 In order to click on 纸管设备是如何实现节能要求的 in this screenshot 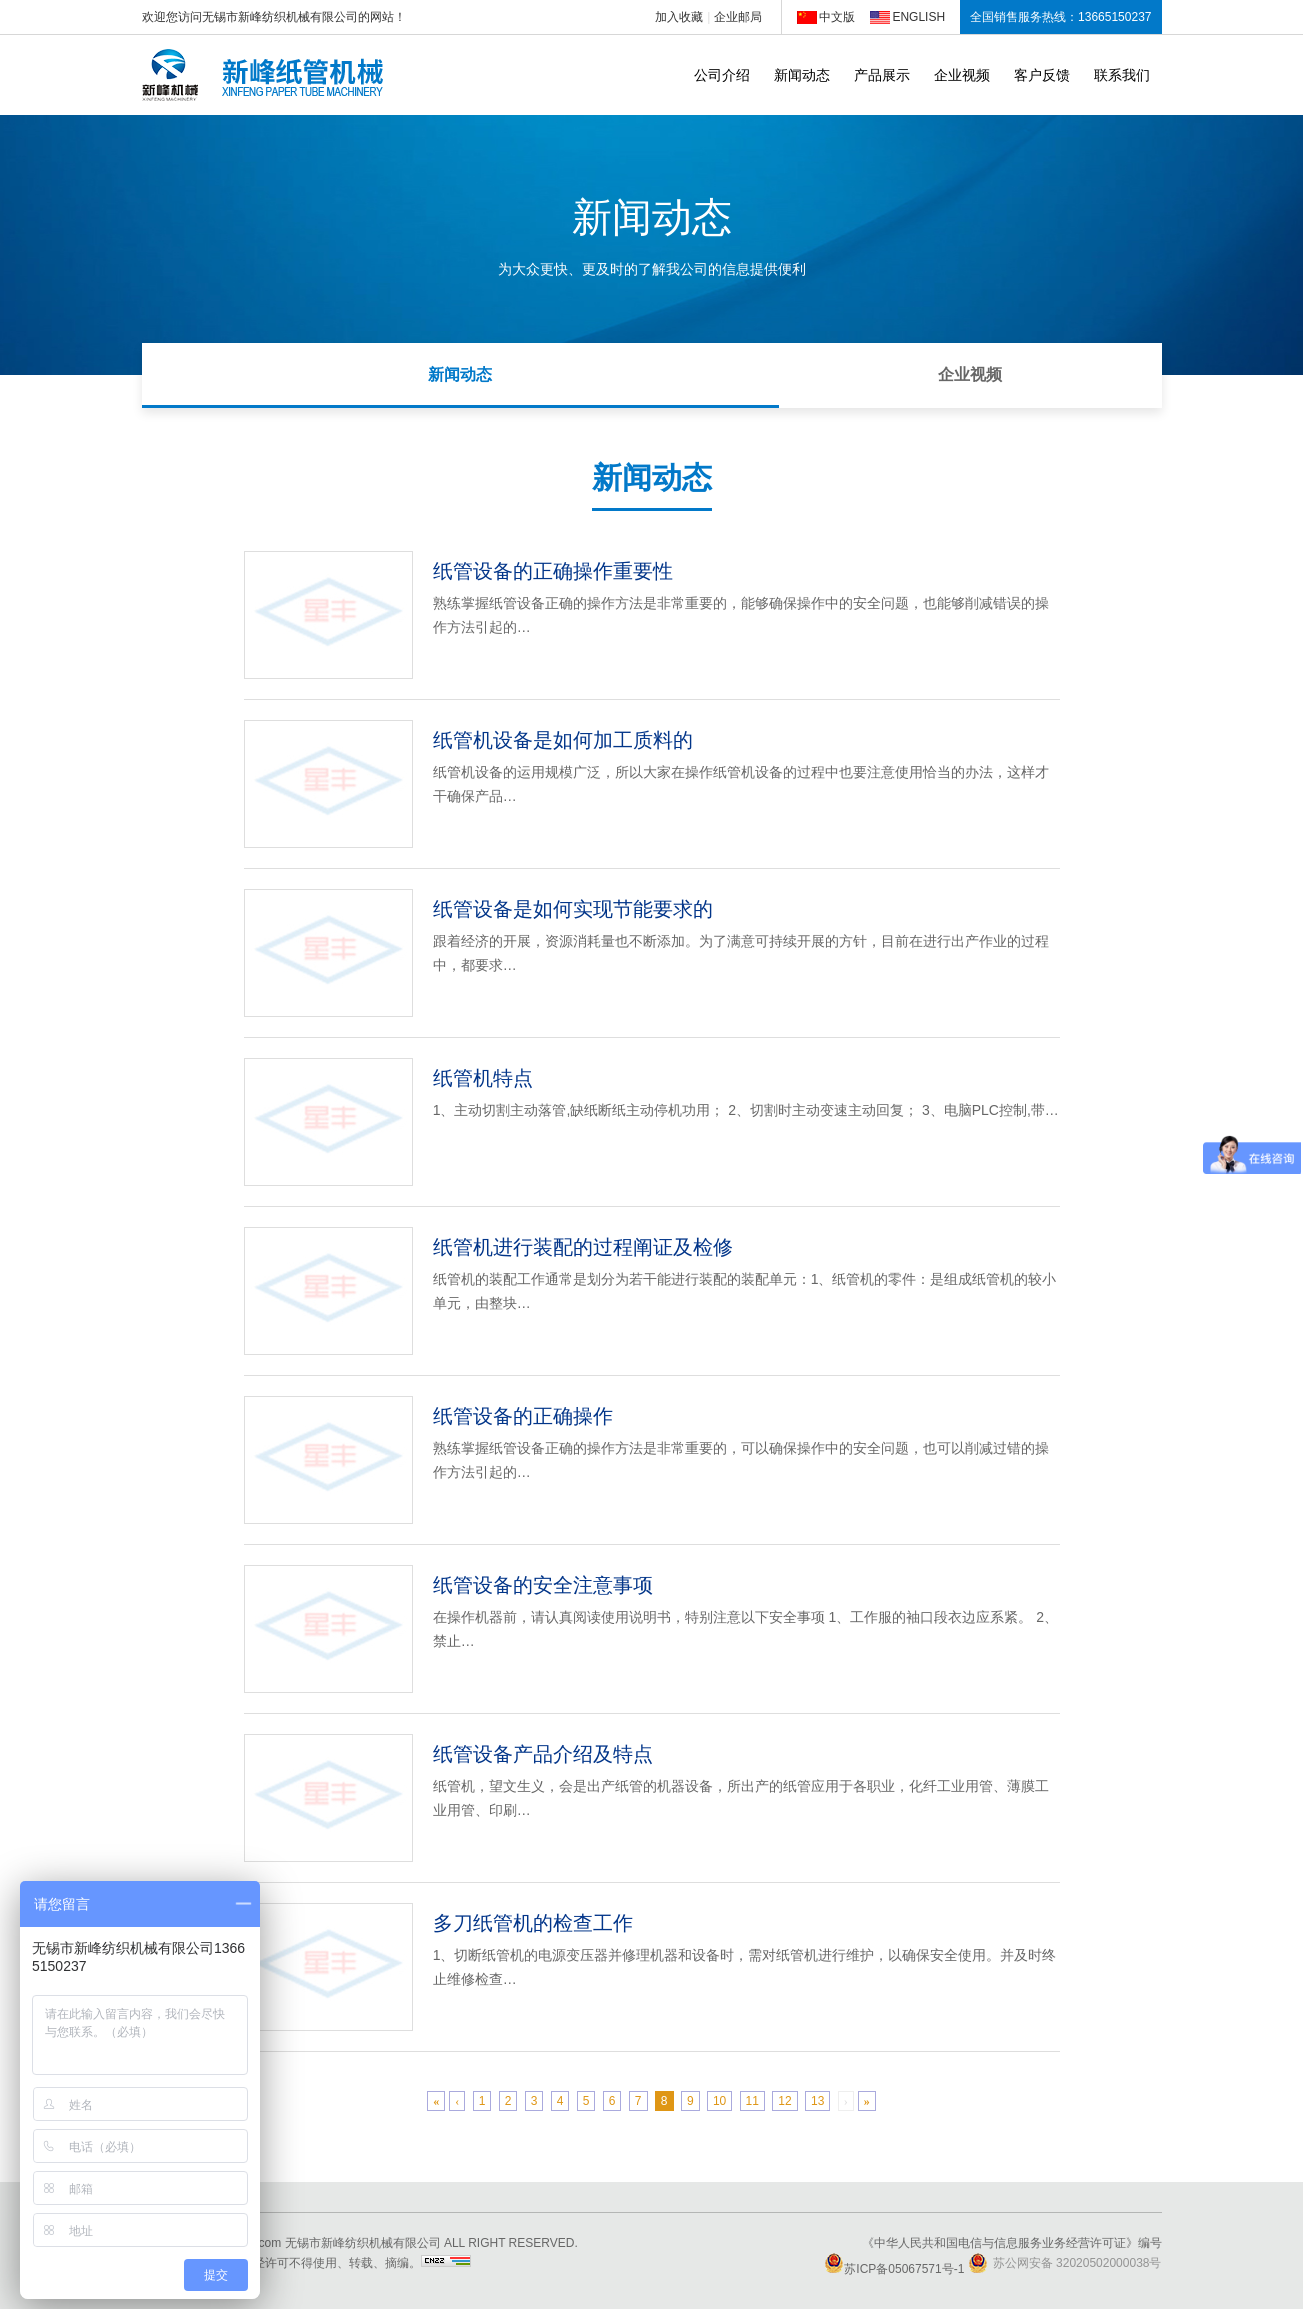, I will do `click(573, 909)`.